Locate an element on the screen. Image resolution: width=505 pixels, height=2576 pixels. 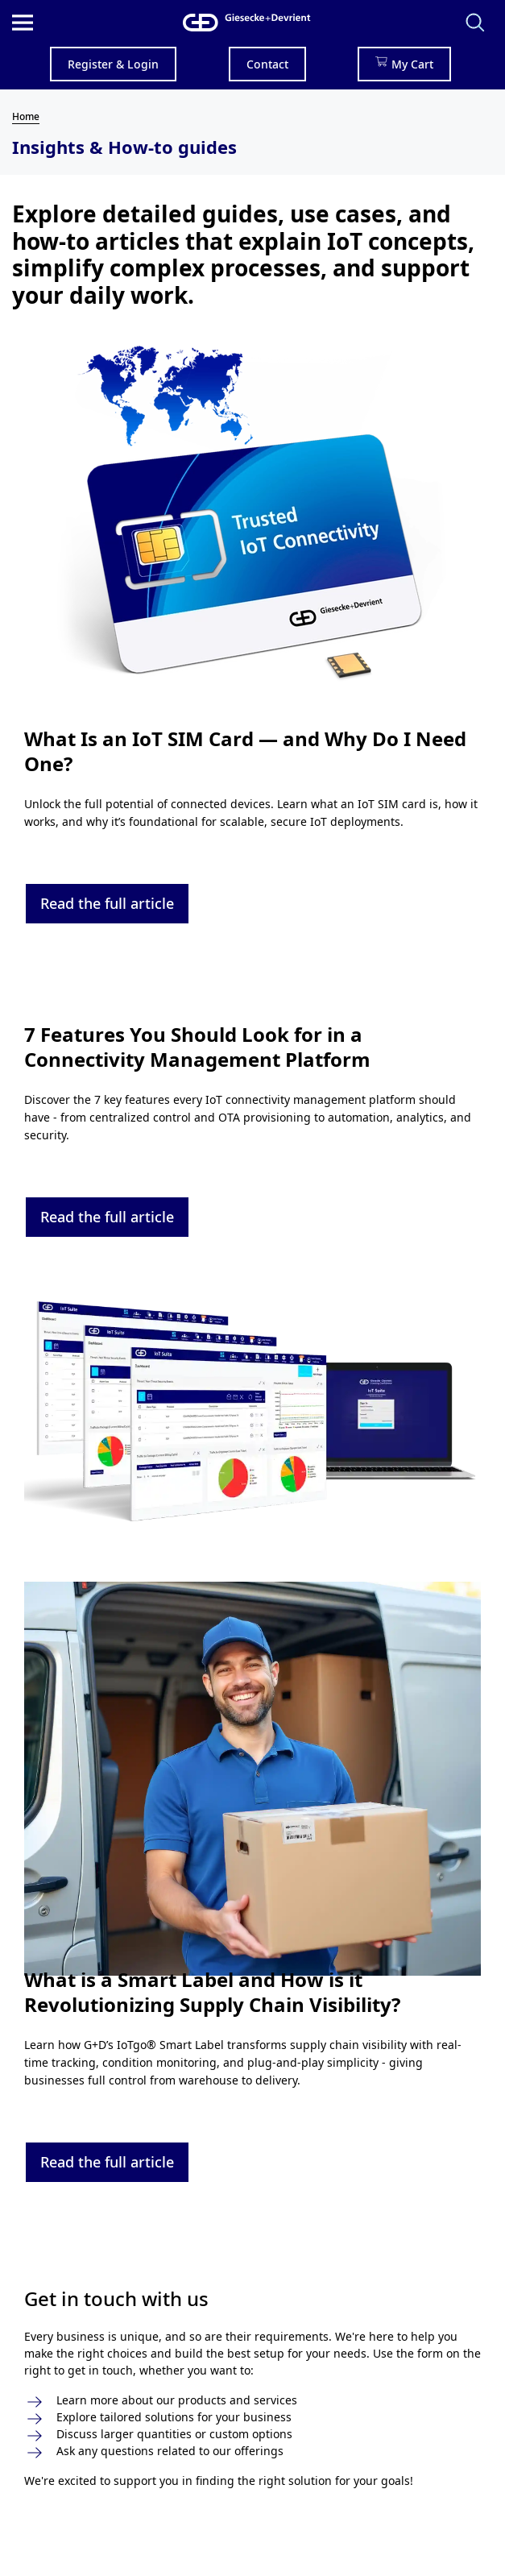
Home is located at coordinates (25, 116).